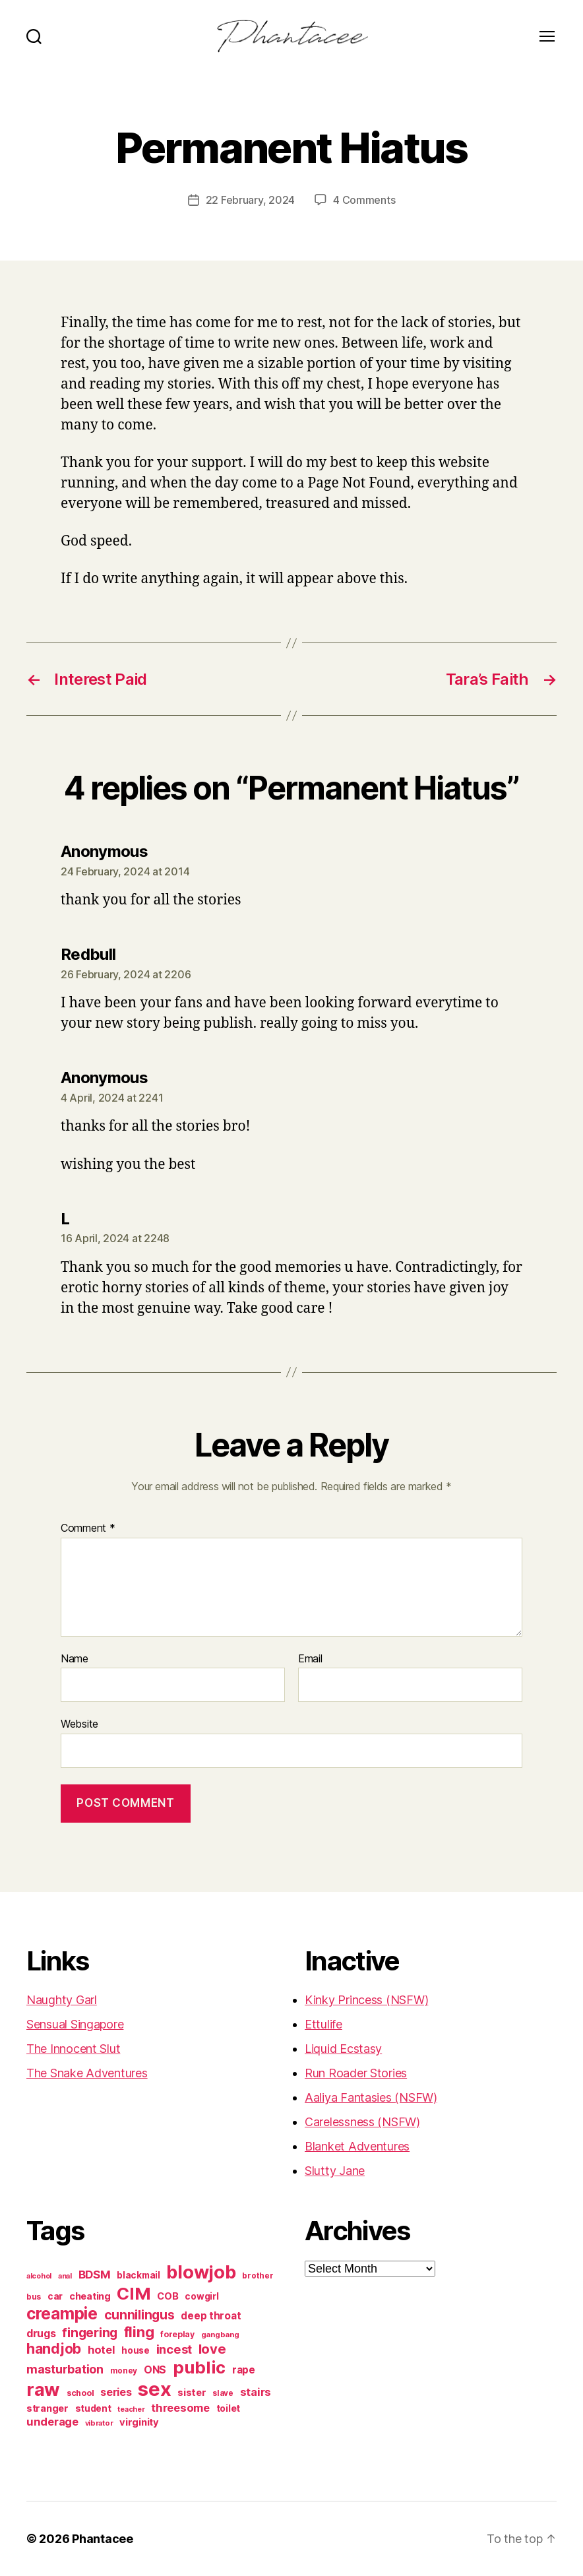 This screenshot has height=2576, width=583. I want to click on cunnilingus [cunnilingus (230 items)], so click(139, 2315).